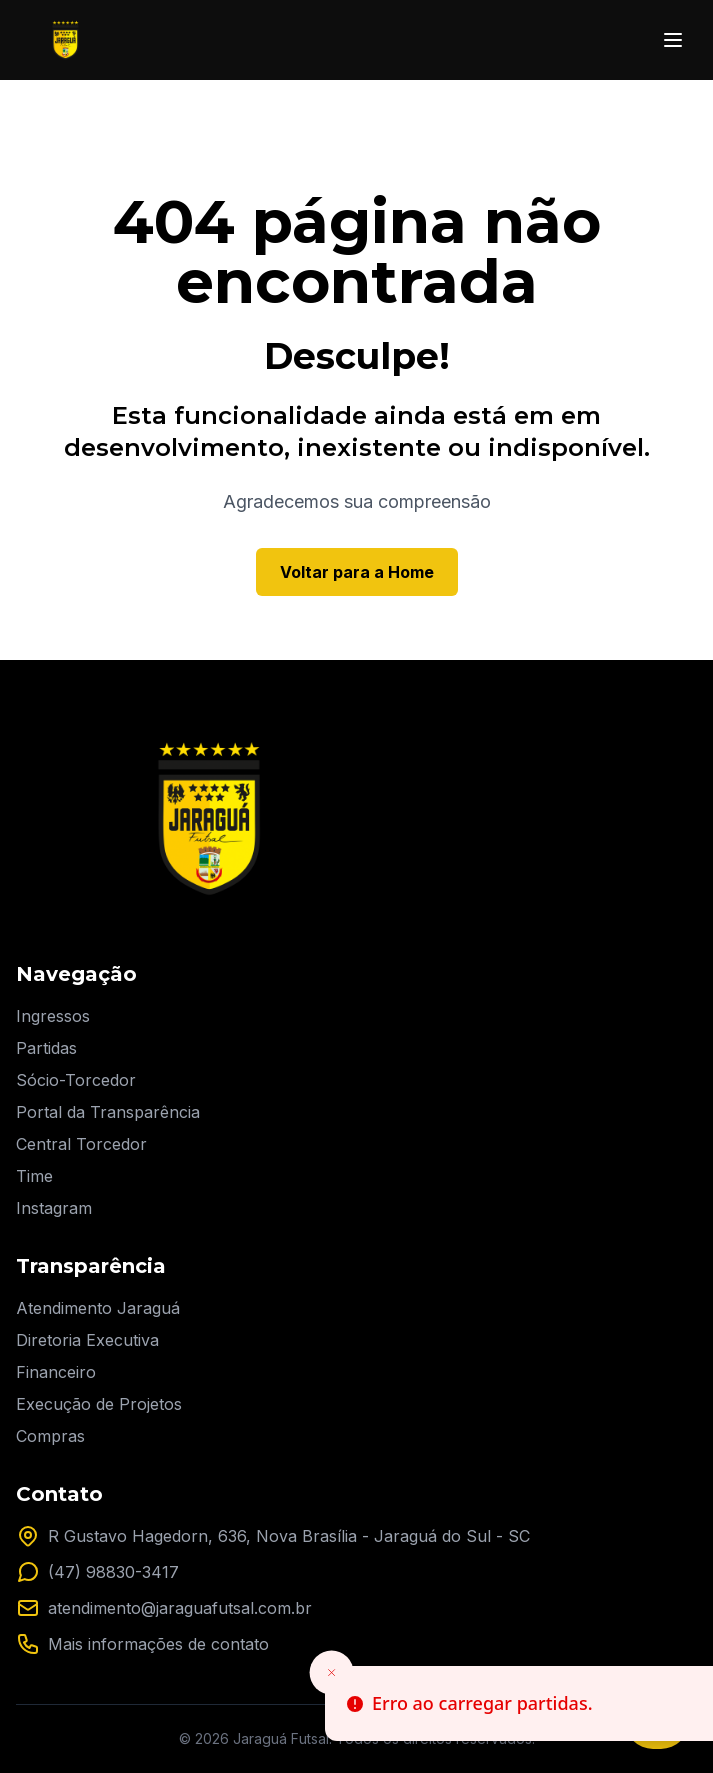  What do you see at coordinates (87, 1340) in the screenshot?
I see `Diretoria Executiva` at bounding box center [87, 1340].